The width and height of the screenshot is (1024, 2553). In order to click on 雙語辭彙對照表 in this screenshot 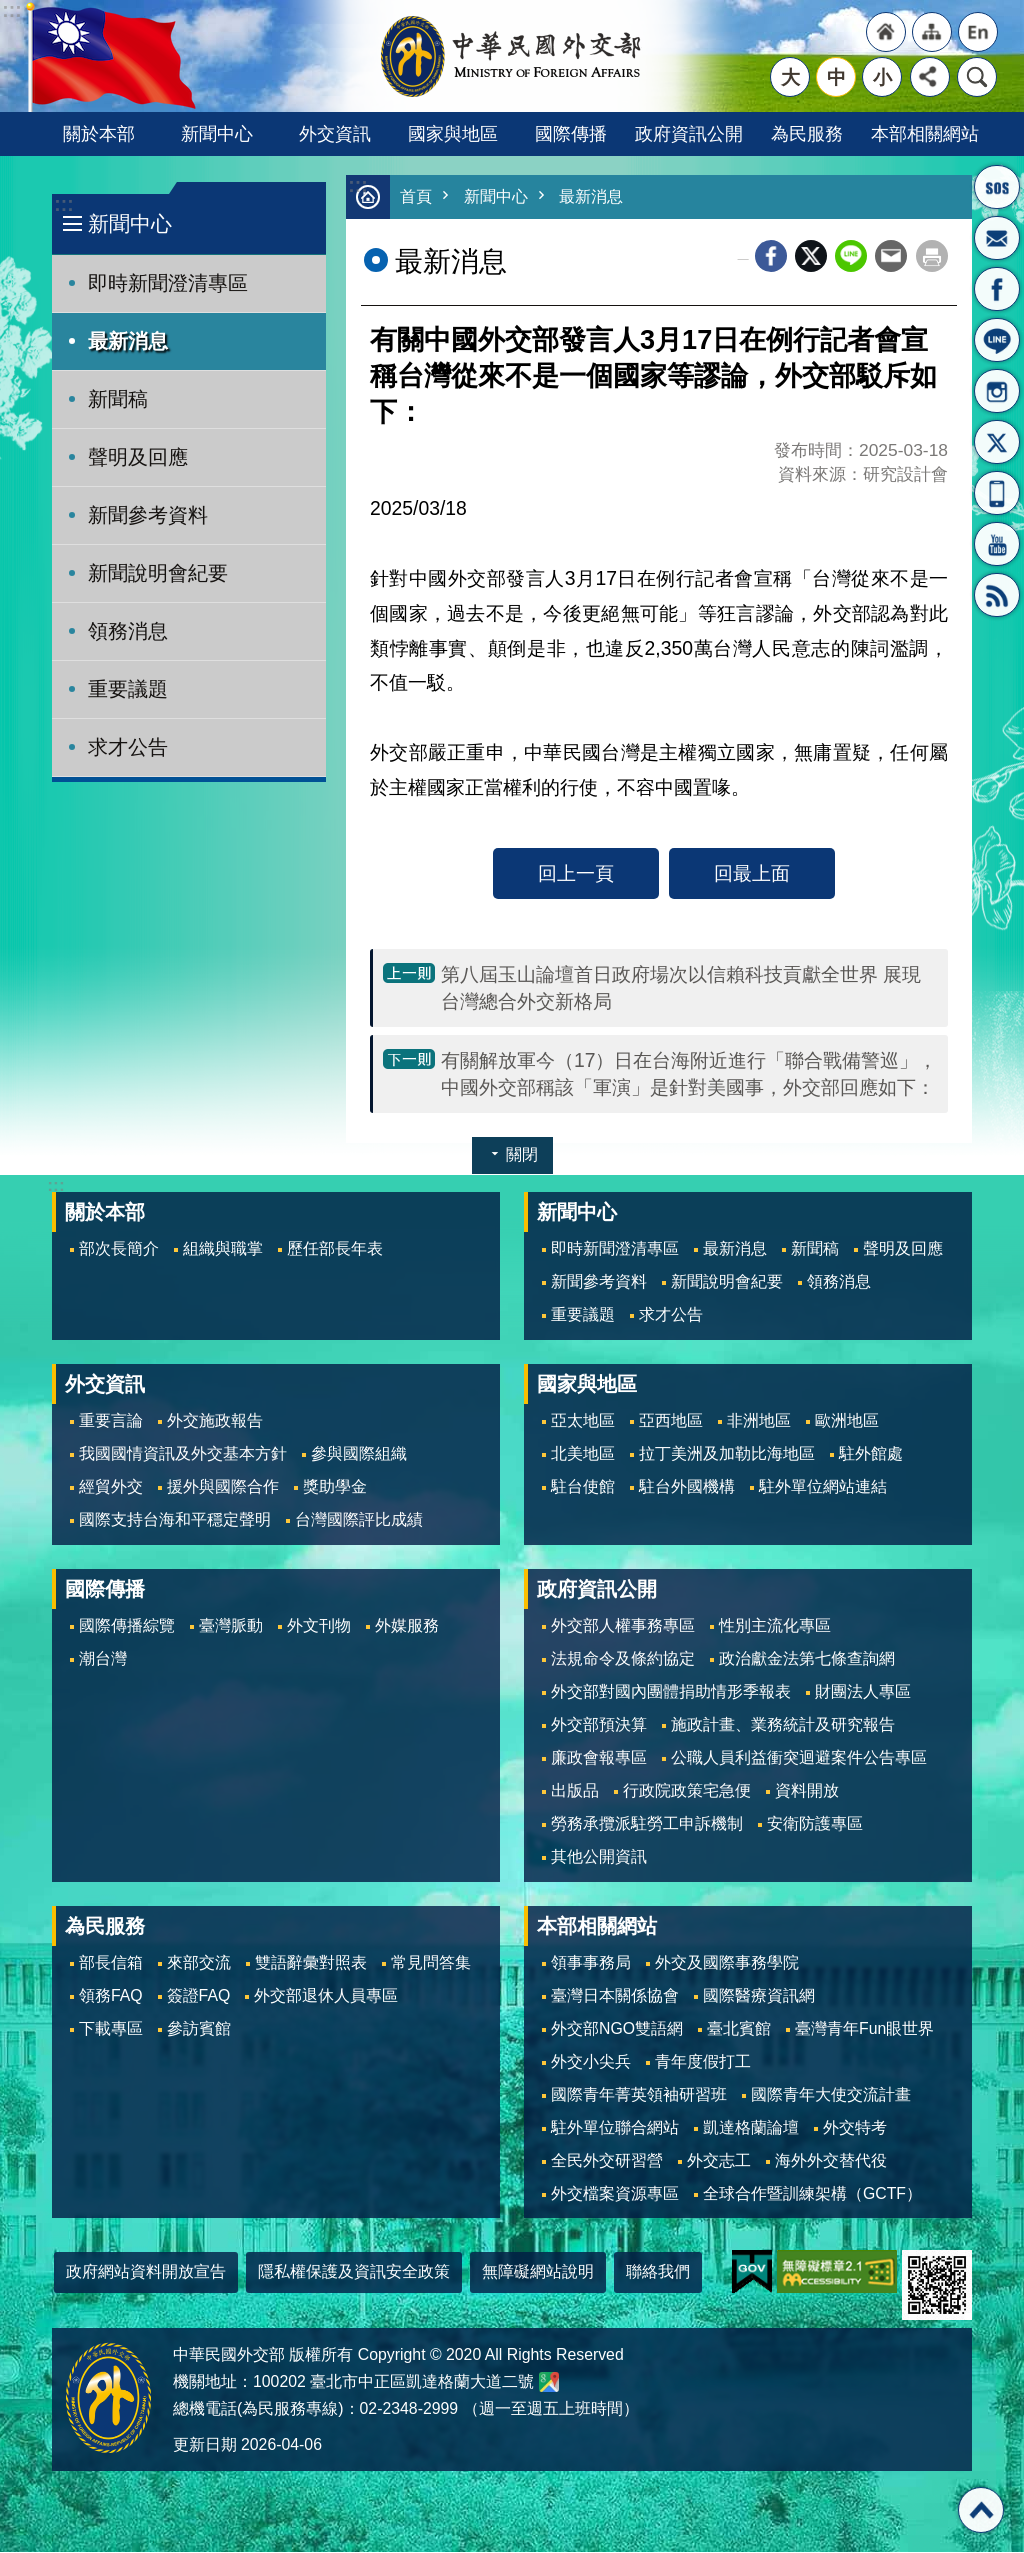, I will do `click(311, 1963)`.